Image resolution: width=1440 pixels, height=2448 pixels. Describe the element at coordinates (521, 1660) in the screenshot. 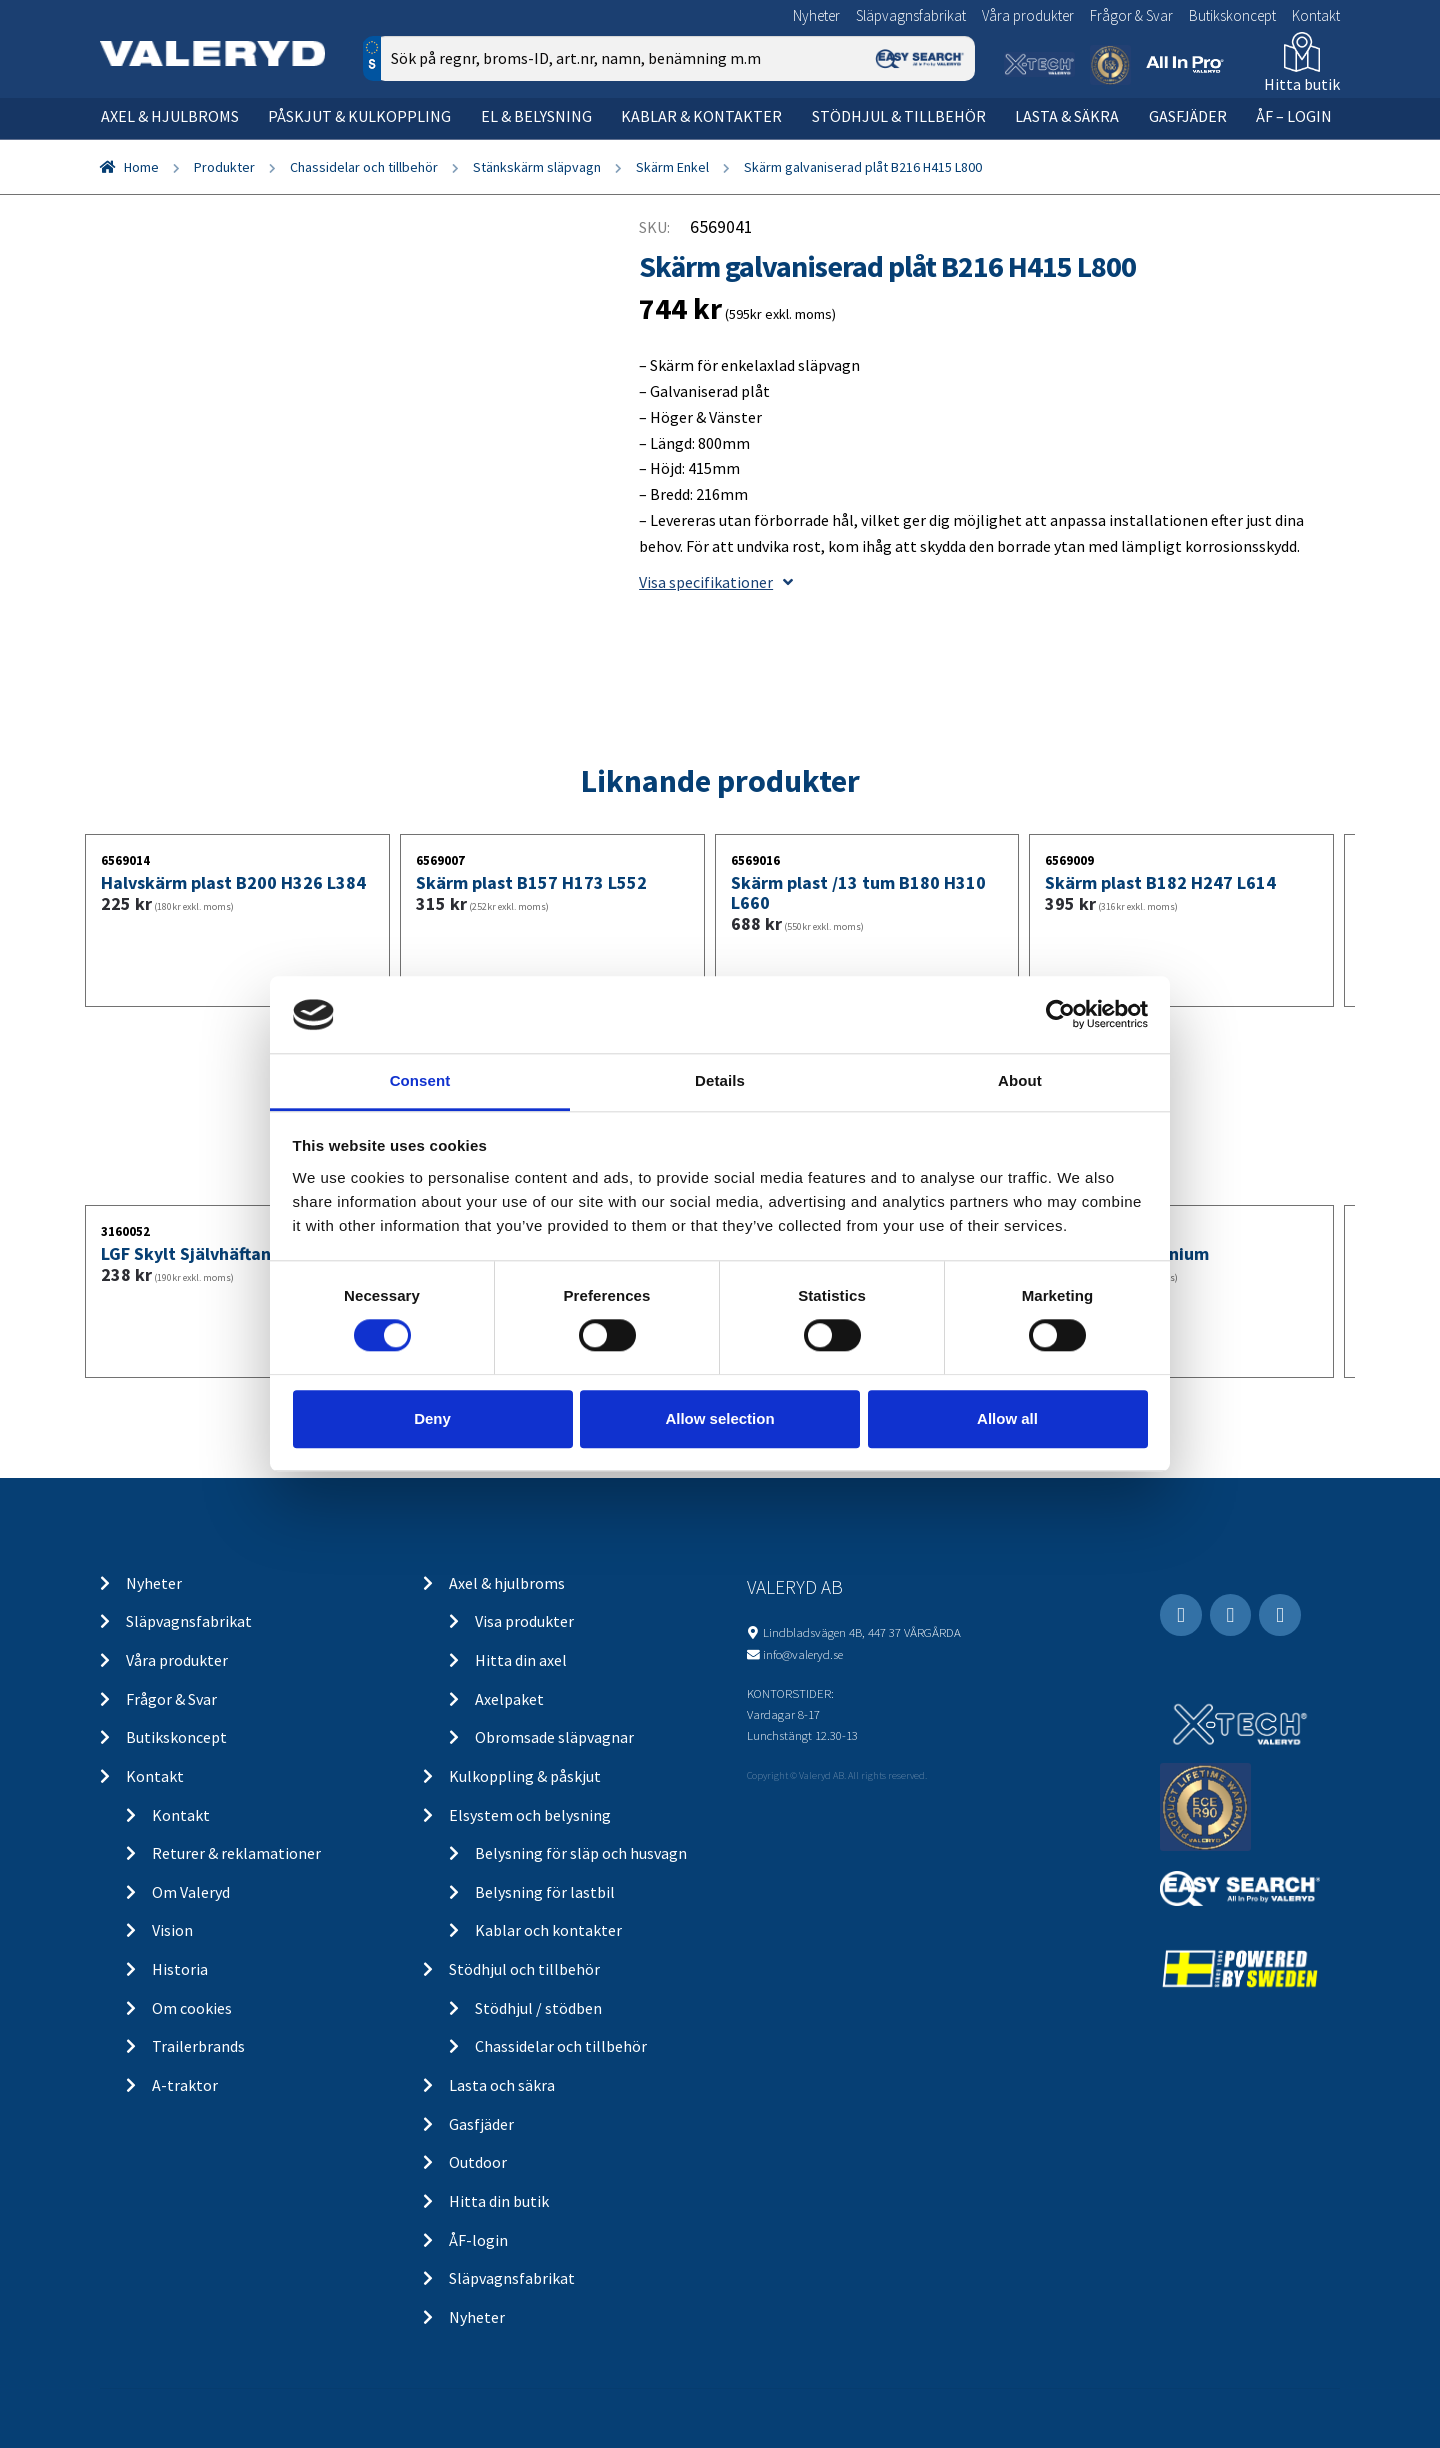

I see `Hitta din axel` at that location.